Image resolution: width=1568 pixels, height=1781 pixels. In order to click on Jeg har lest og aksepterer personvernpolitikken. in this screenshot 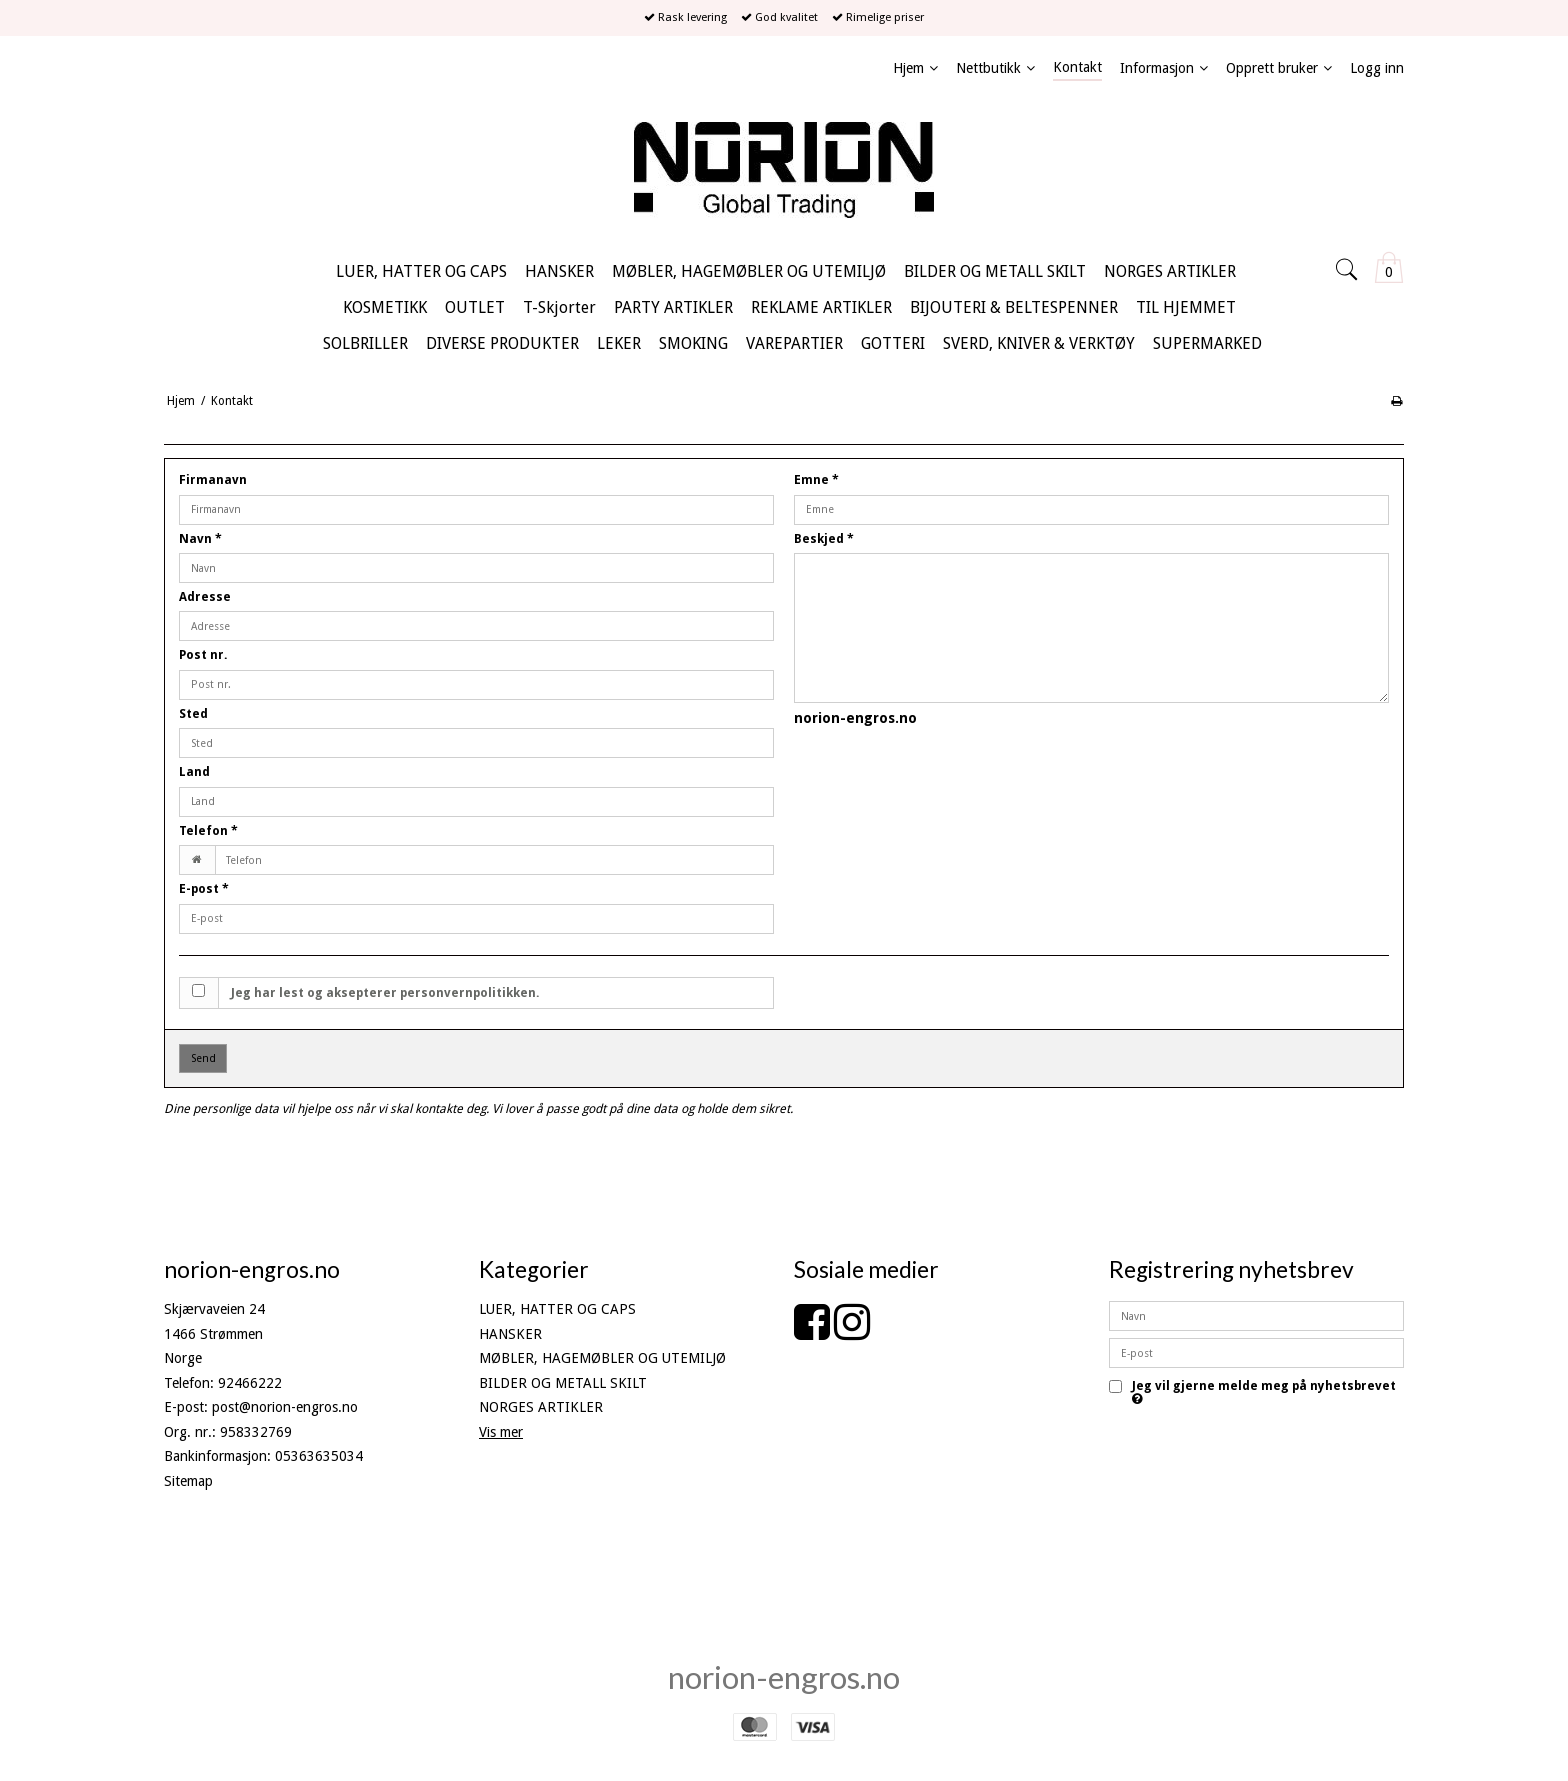, I will do `click(385, 993)`.